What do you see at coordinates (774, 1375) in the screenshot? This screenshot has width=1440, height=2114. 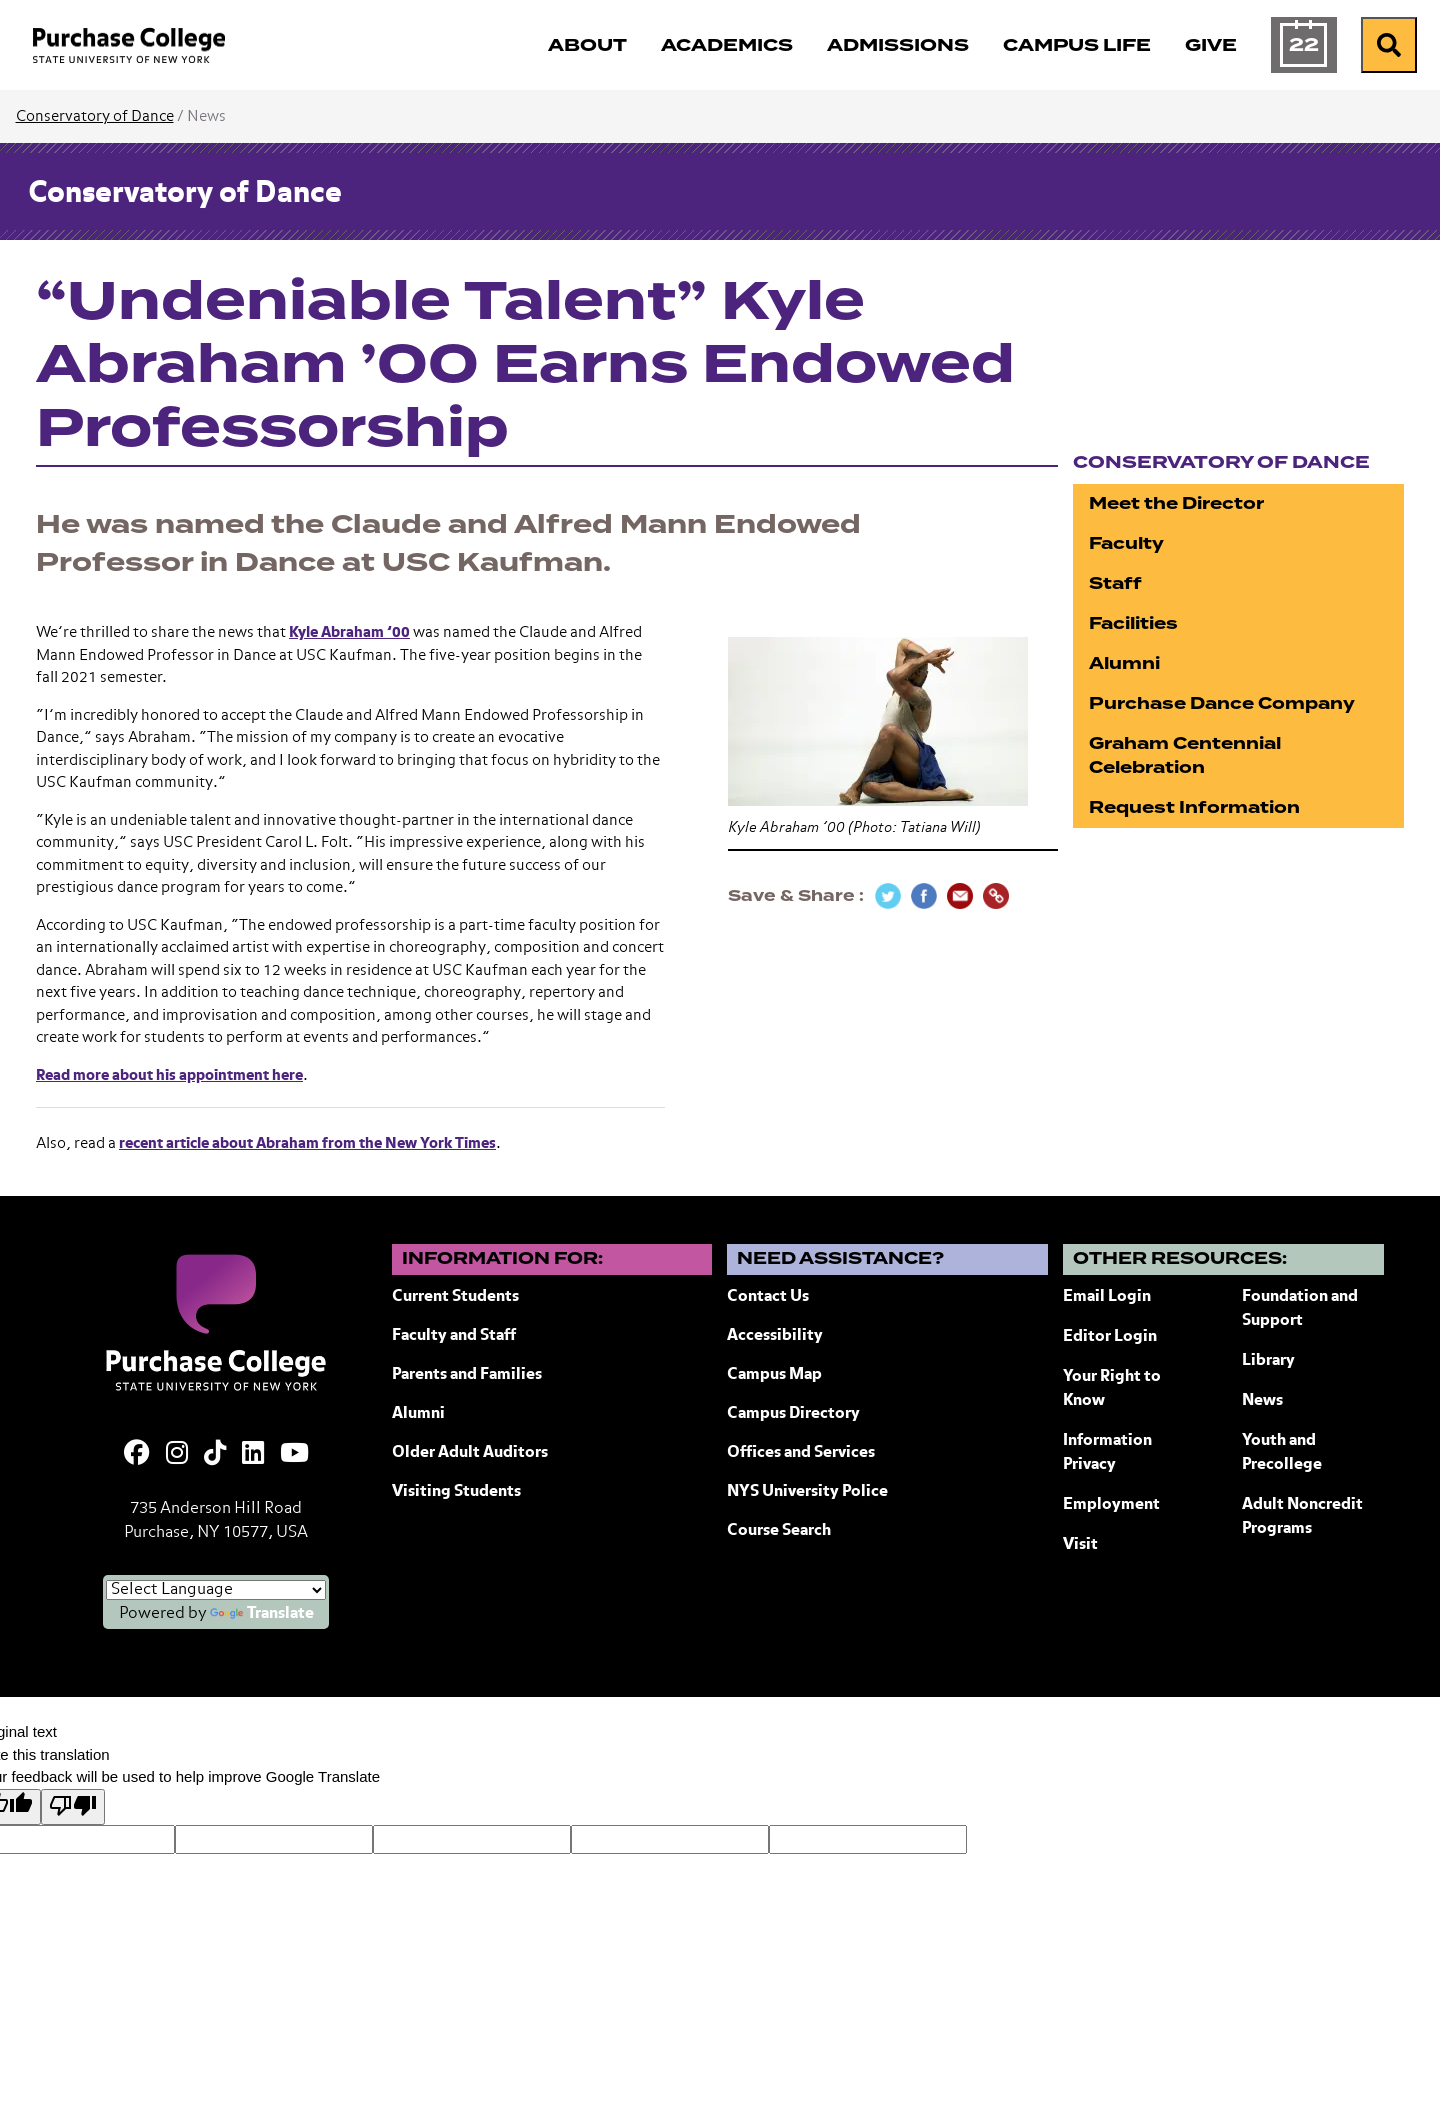 I see `Campus Map` at bounding box center [774, 1375].